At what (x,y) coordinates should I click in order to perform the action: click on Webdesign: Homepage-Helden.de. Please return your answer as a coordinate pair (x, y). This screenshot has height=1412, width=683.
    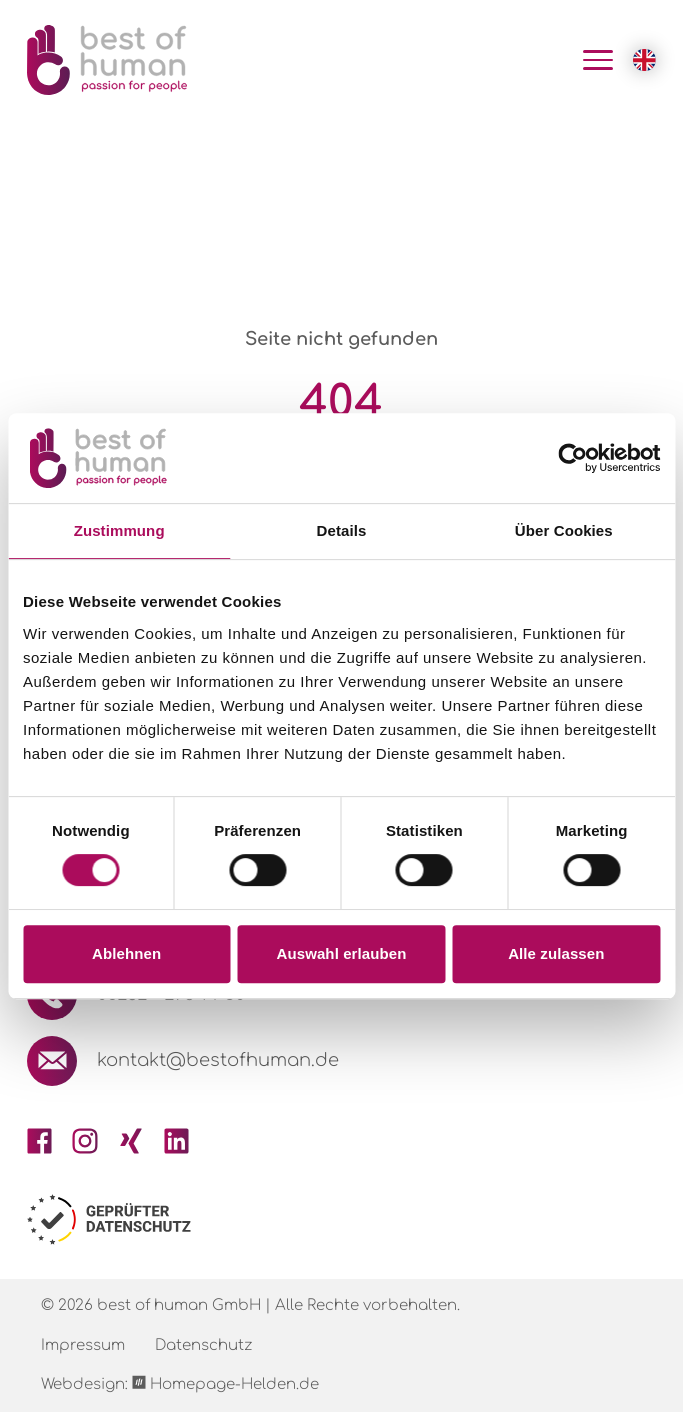
    Looking at the image, I should click on (180, 1384).